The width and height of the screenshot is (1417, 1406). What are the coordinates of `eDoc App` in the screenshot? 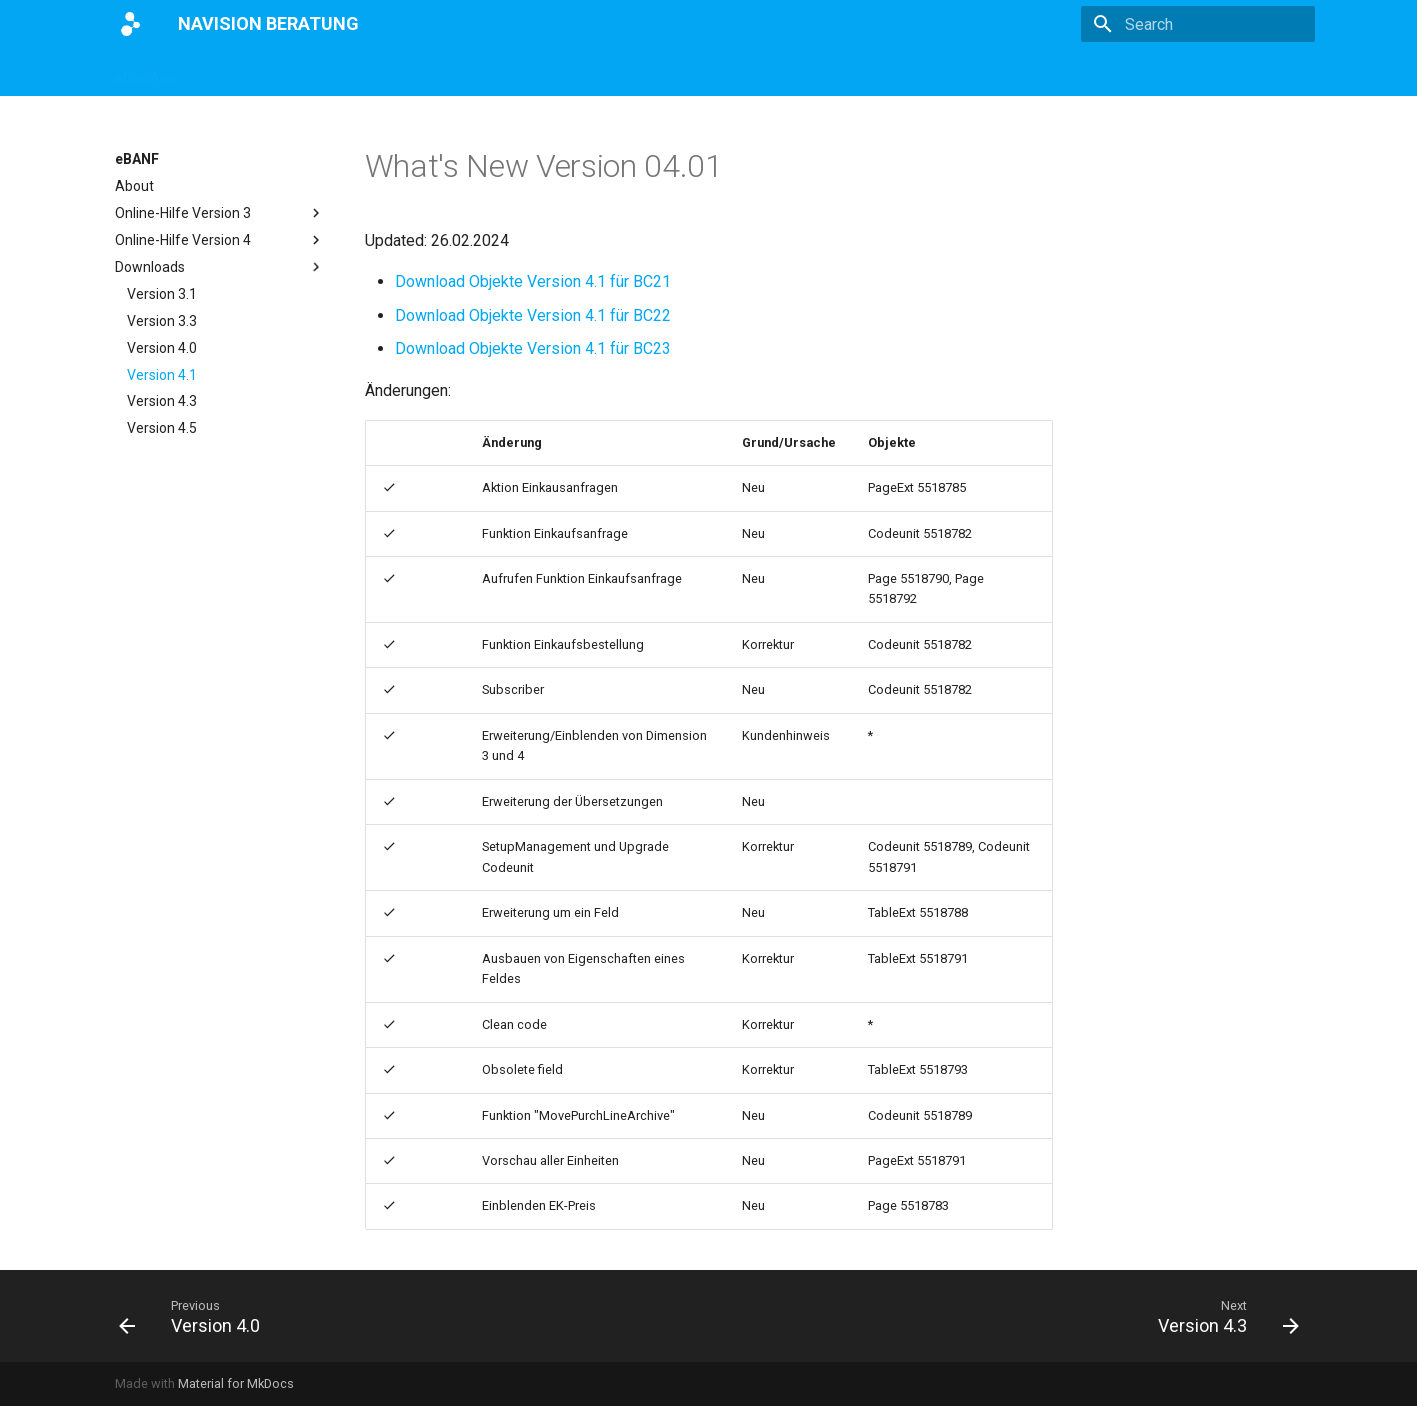 It's located at (145, 72).